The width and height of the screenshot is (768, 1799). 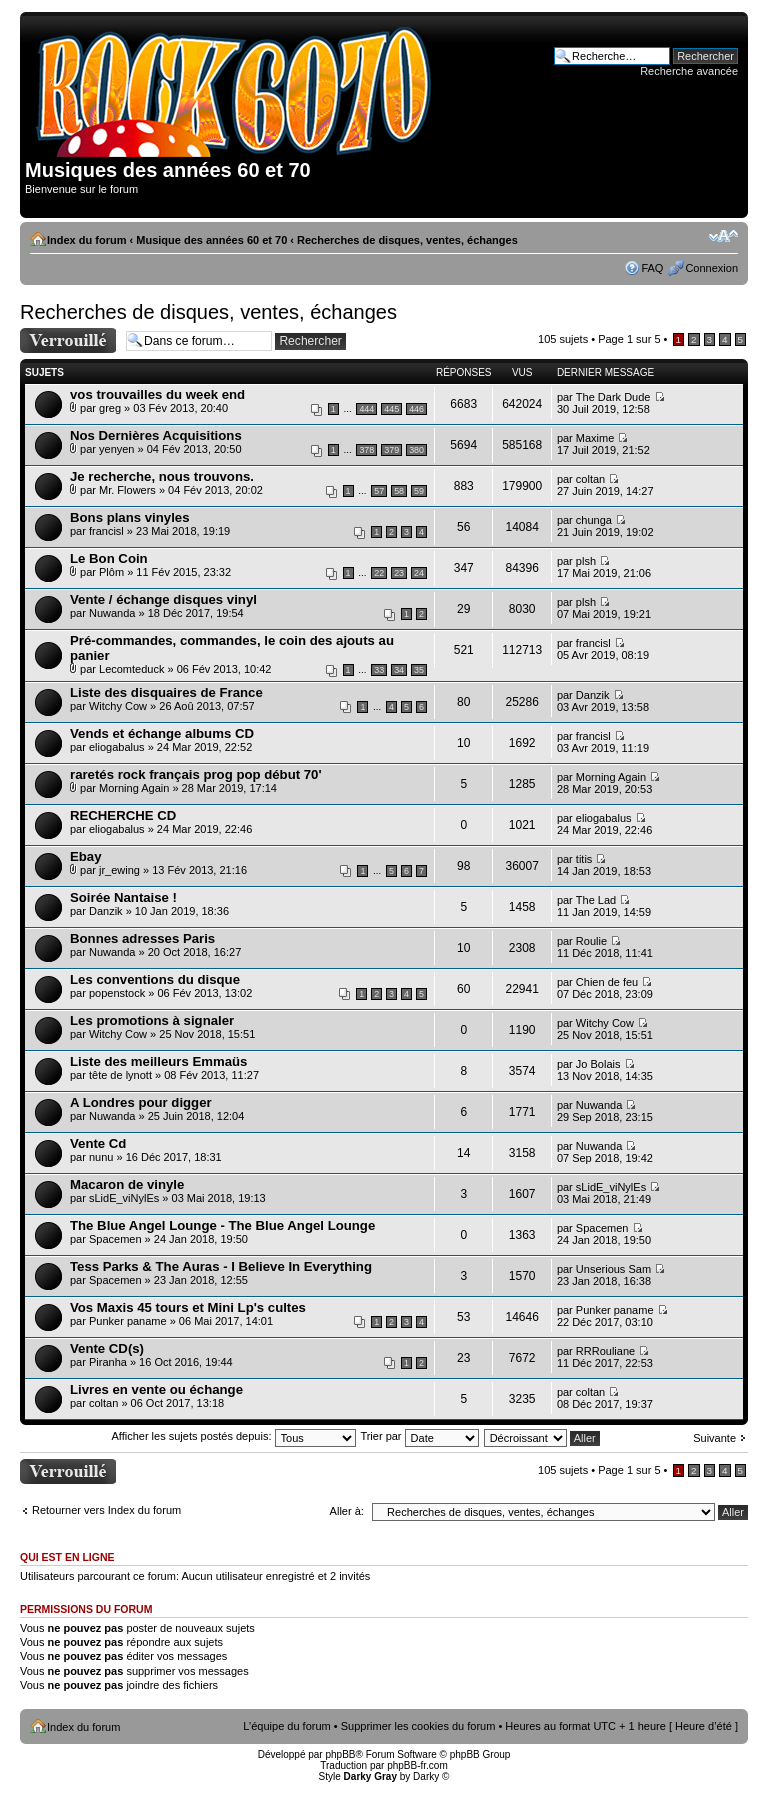 What do you see at coordinates (196, 774) in the screenshot?
I see `raretés rock français prog pop début 70'` at bounding box center [196, 774].